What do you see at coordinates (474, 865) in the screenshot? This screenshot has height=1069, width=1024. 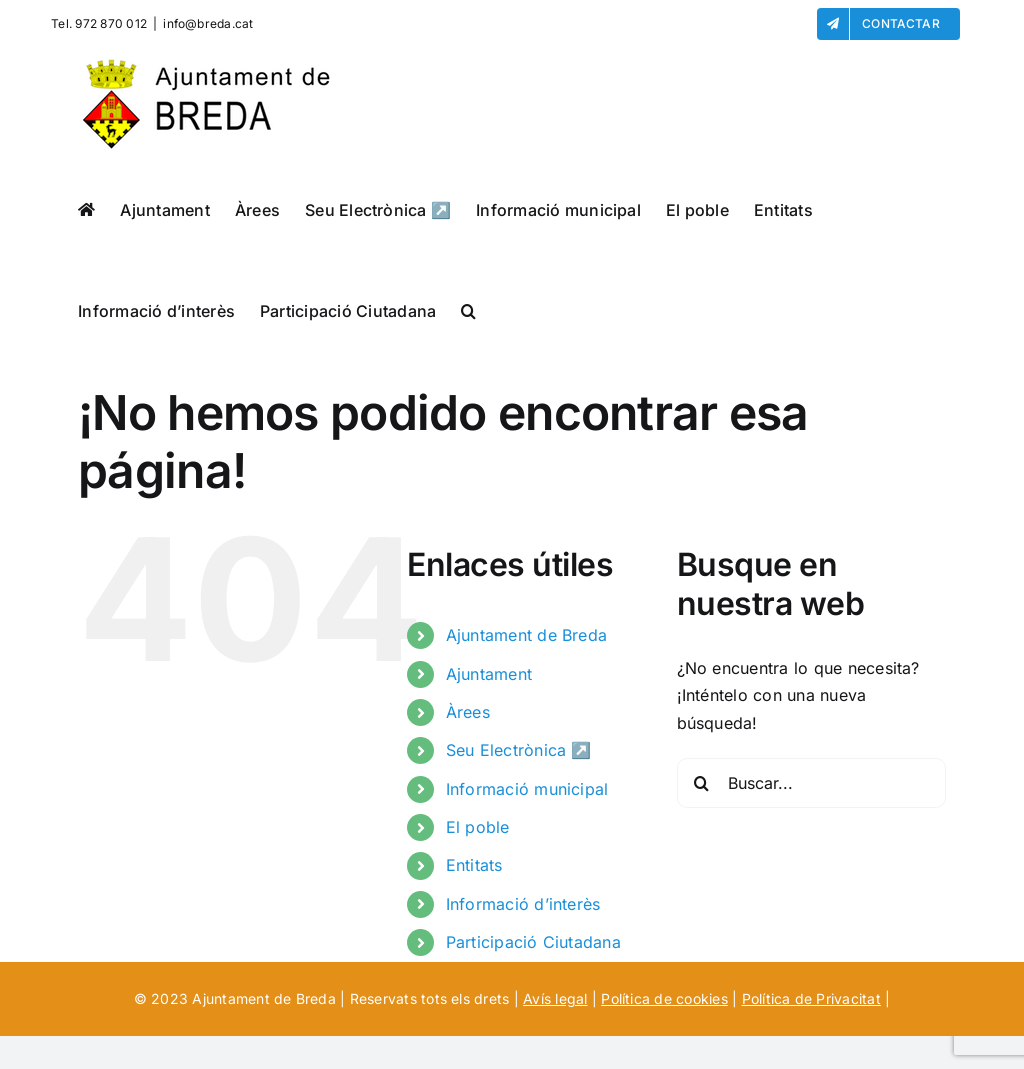 I see `Entitats` at bounding box center [474, 865].